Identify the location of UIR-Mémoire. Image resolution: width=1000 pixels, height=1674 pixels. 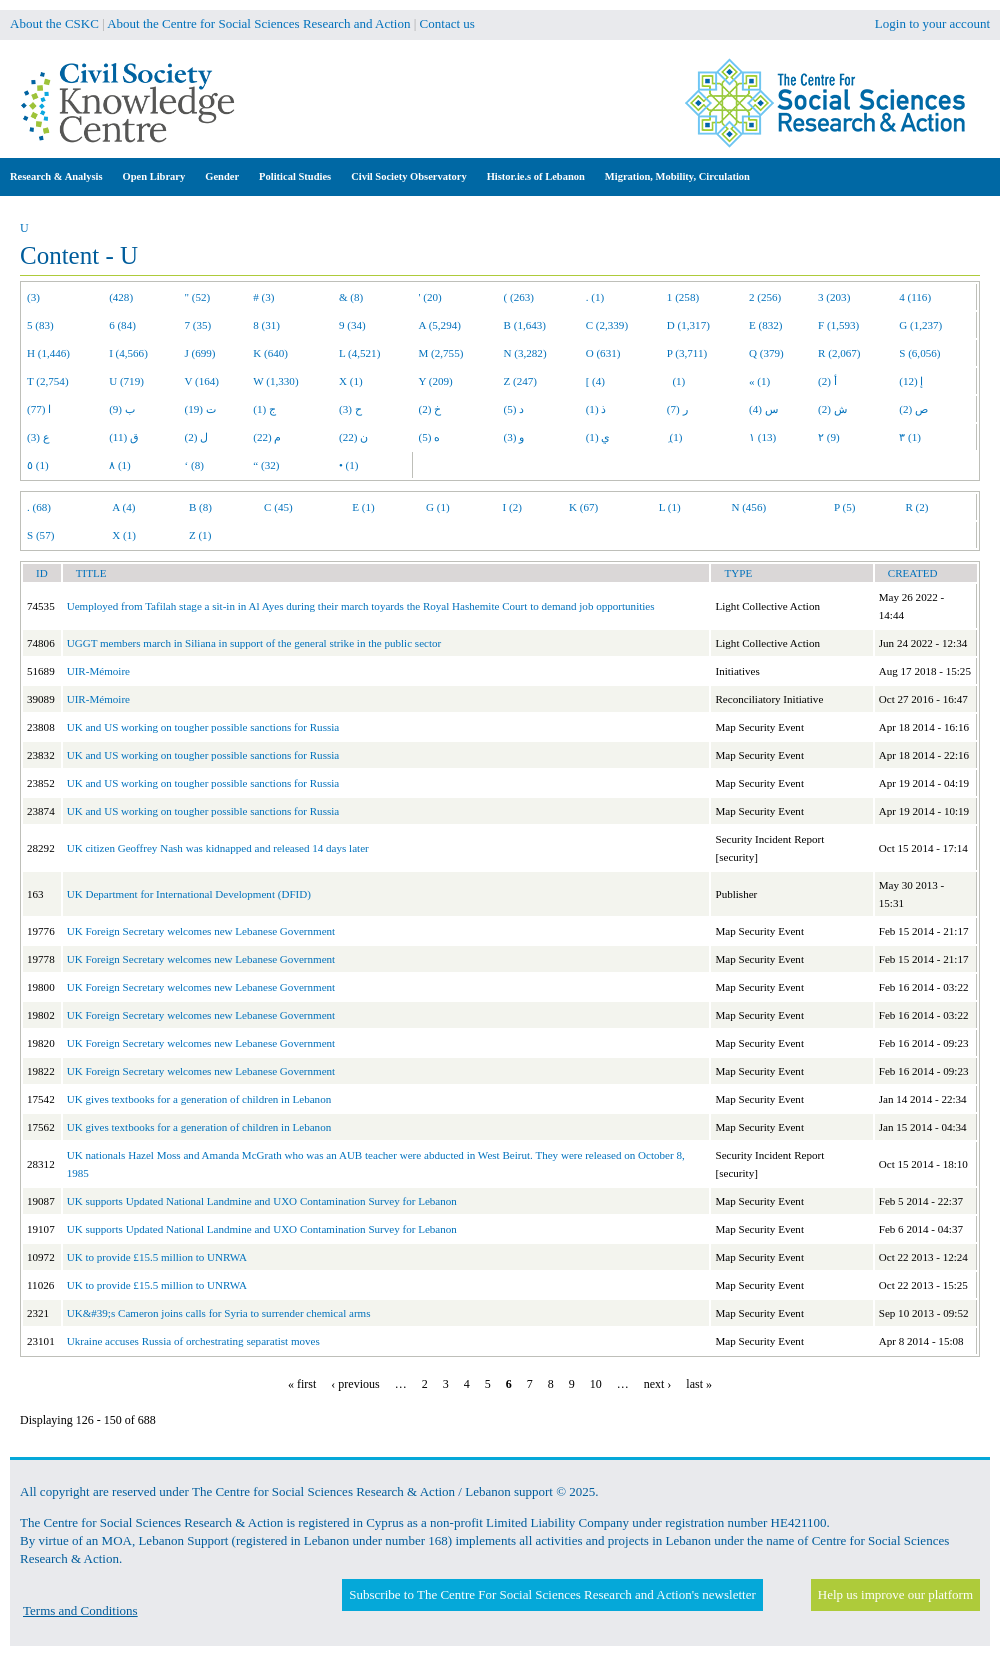
(98, 671).